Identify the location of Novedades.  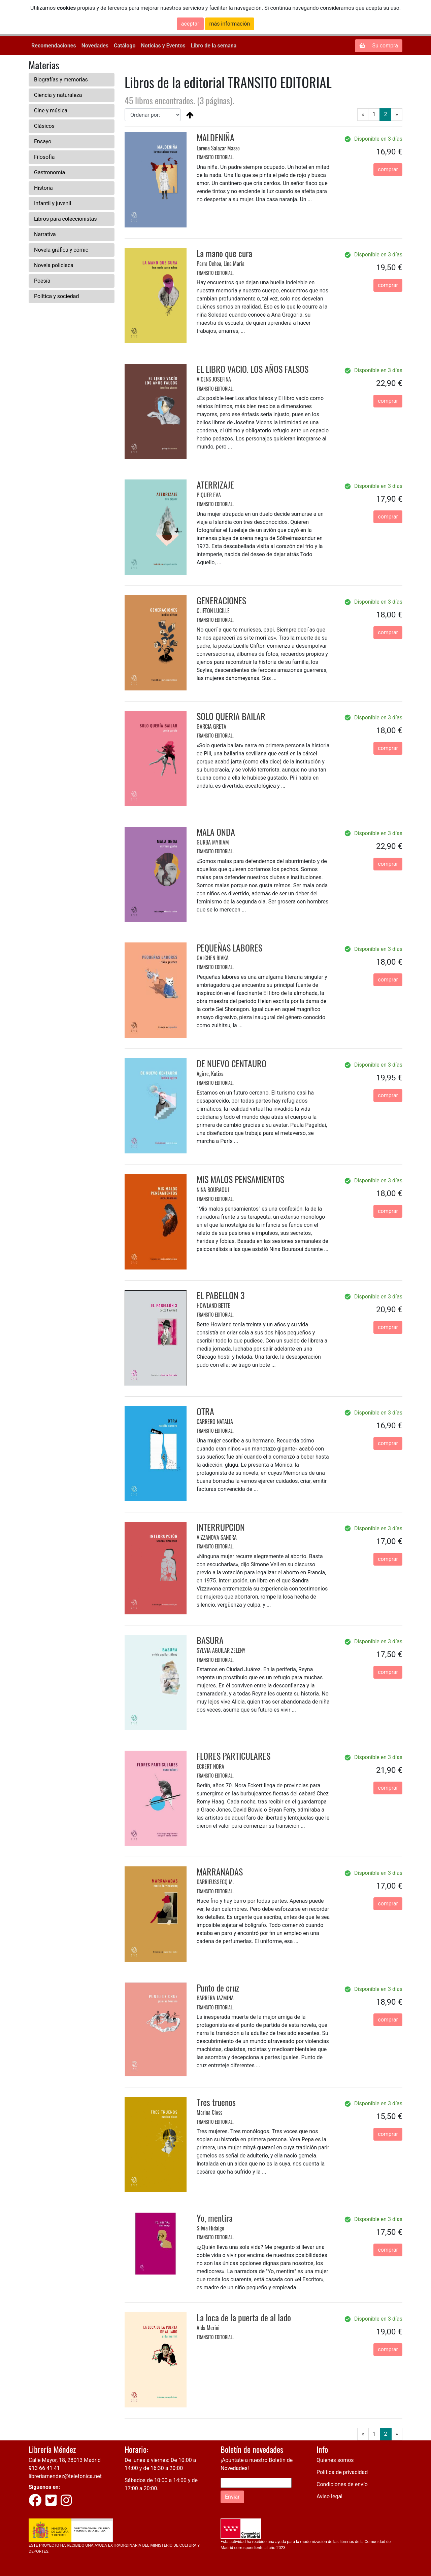
(94, 45).